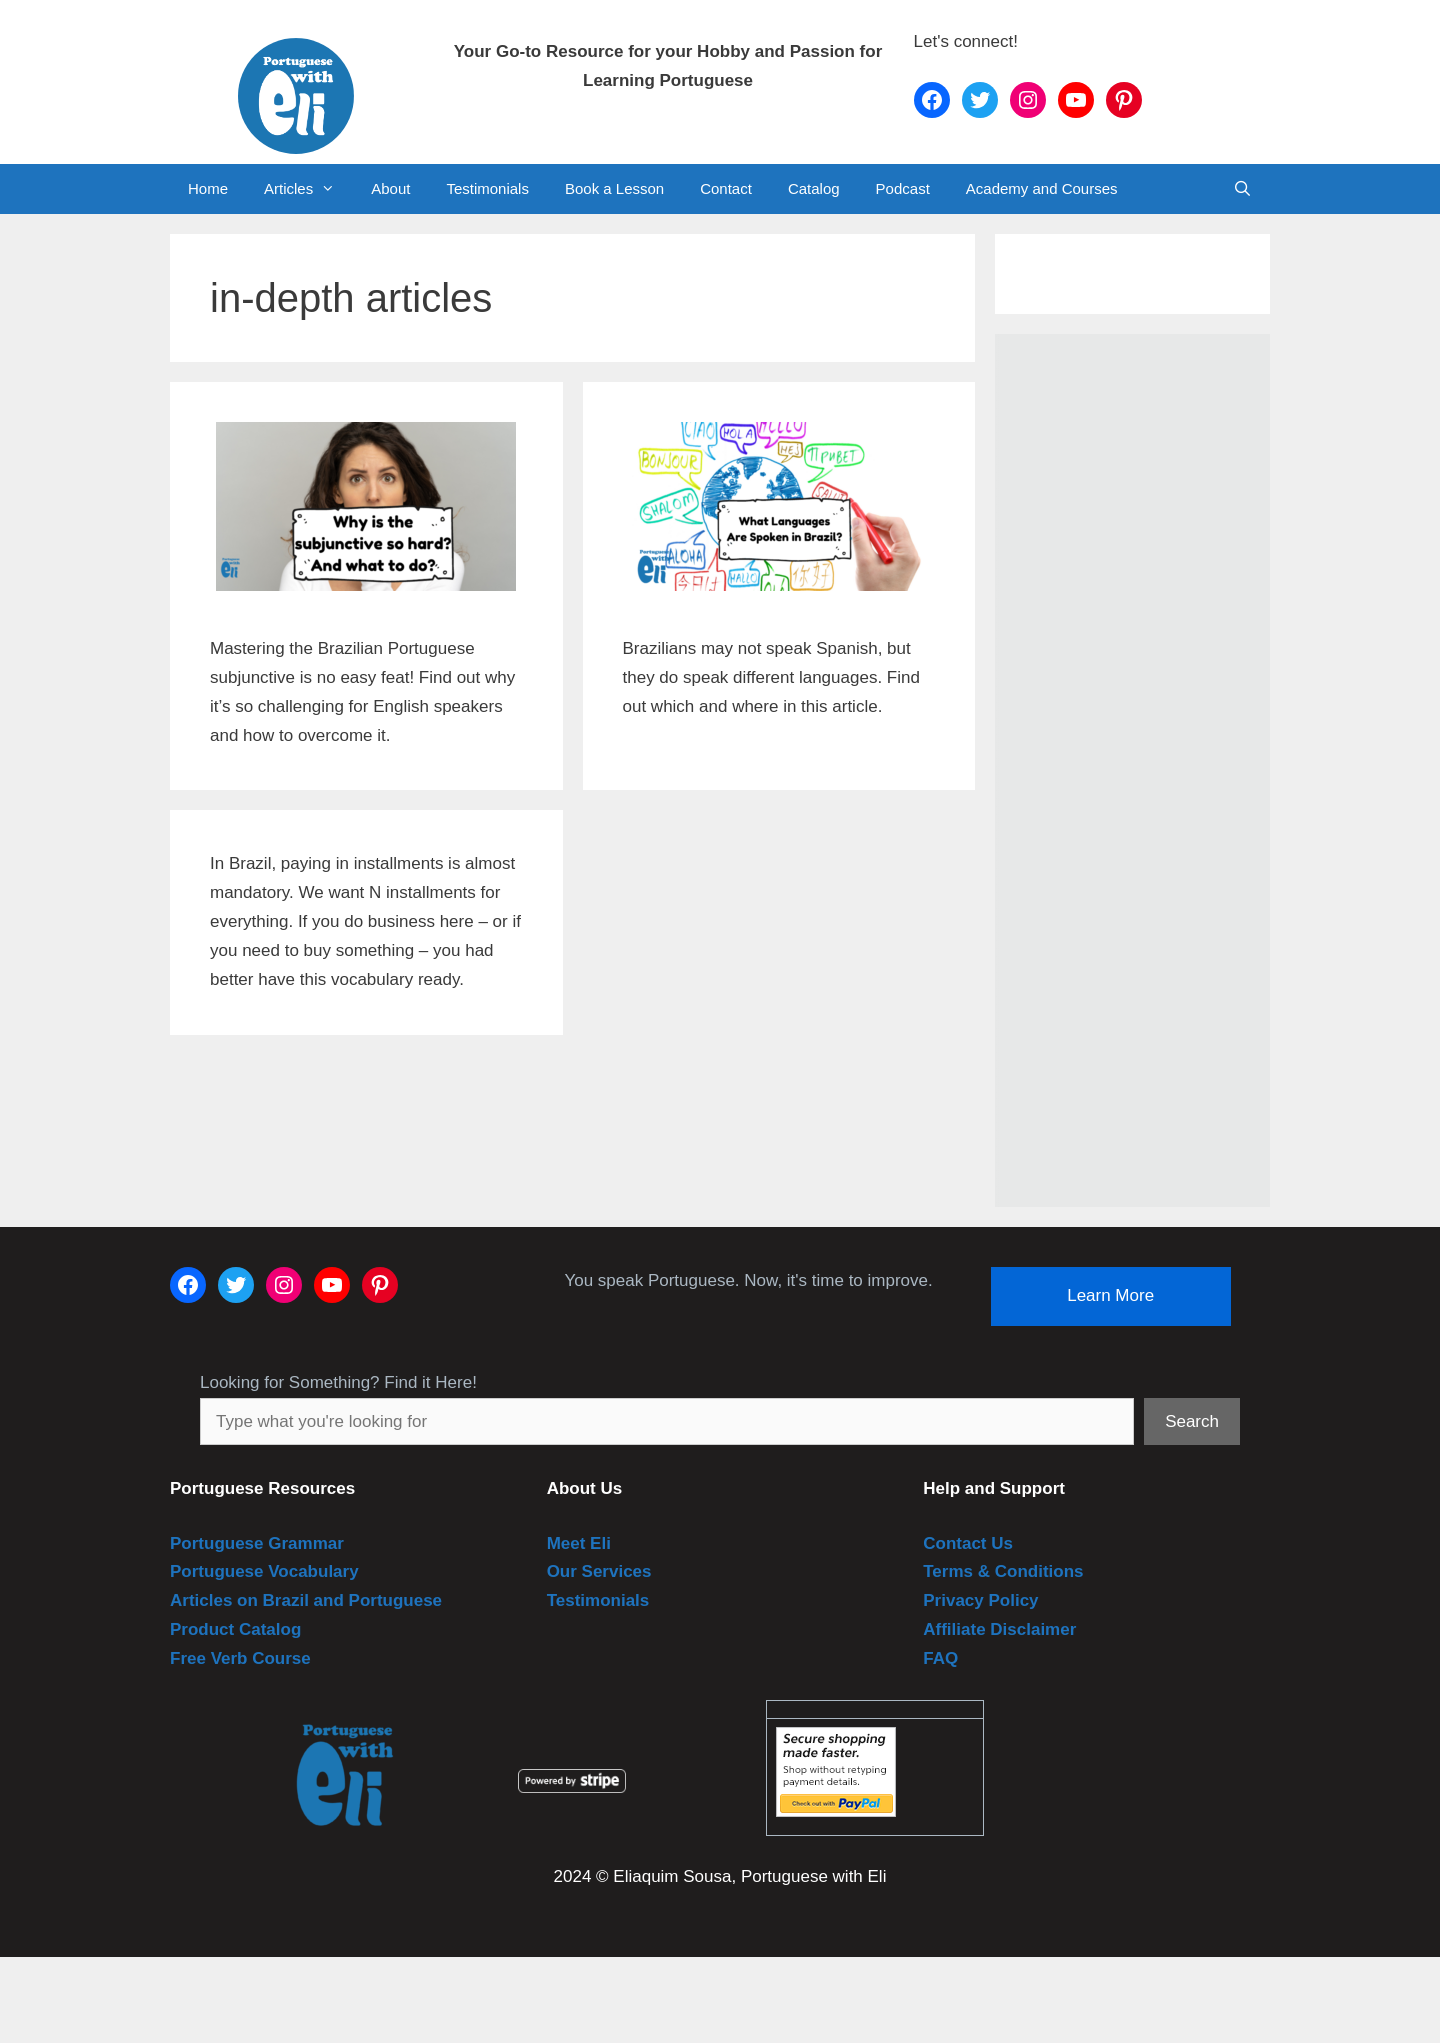 The image size is (1440, 2043). What do you see at coordinates (390, 188) in the screenshot?
I see `About` at bounding box center [390, 188].